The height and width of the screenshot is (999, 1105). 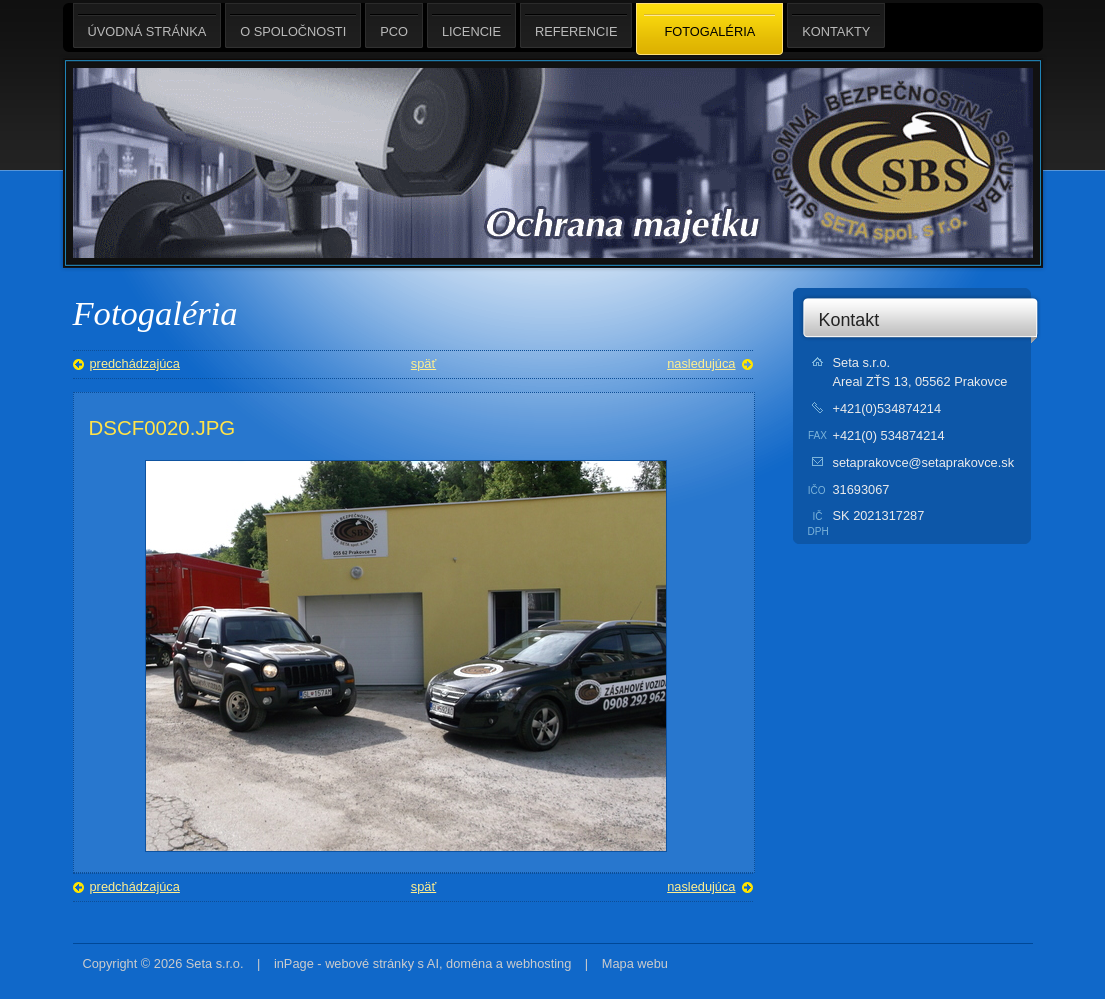 What do you see at coordinates (836, 25) in the screenshot?
I see `Kontakty` at bounding box center [836, 25].